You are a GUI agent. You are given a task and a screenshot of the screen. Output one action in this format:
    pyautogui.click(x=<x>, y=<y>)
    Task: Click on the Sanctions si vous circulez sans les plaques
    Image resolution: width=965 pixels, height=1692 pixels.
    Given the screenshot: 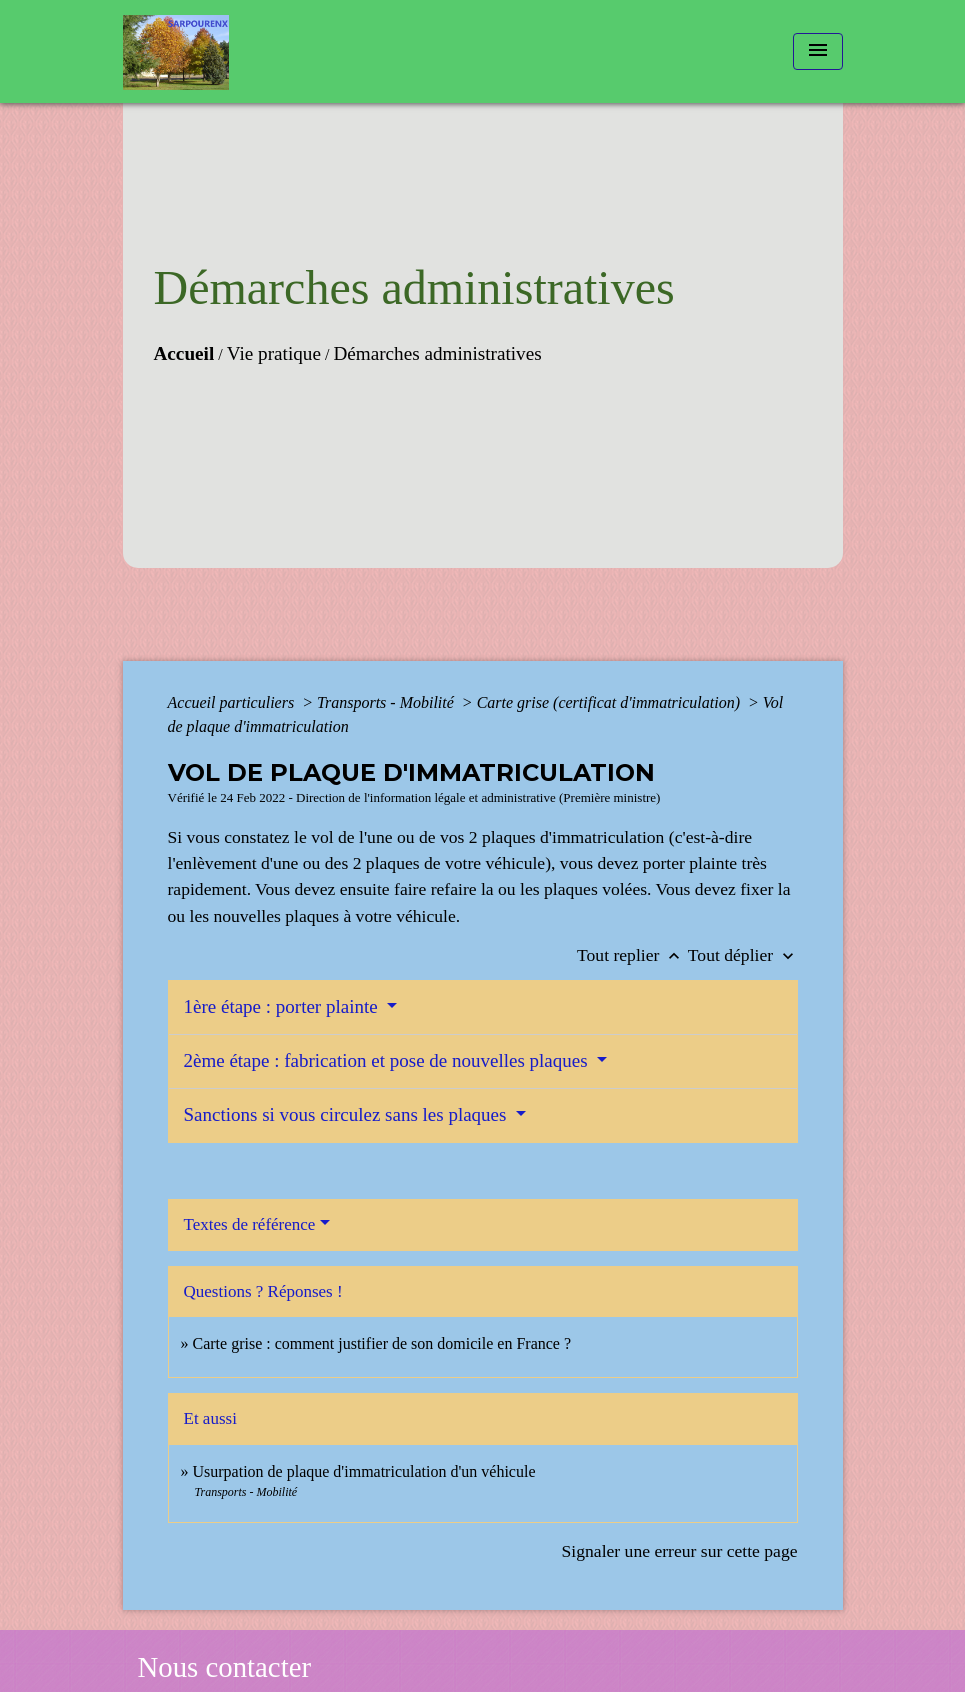 What is the action you would take?
    pyautogui.click(x=348, y=1114)
    